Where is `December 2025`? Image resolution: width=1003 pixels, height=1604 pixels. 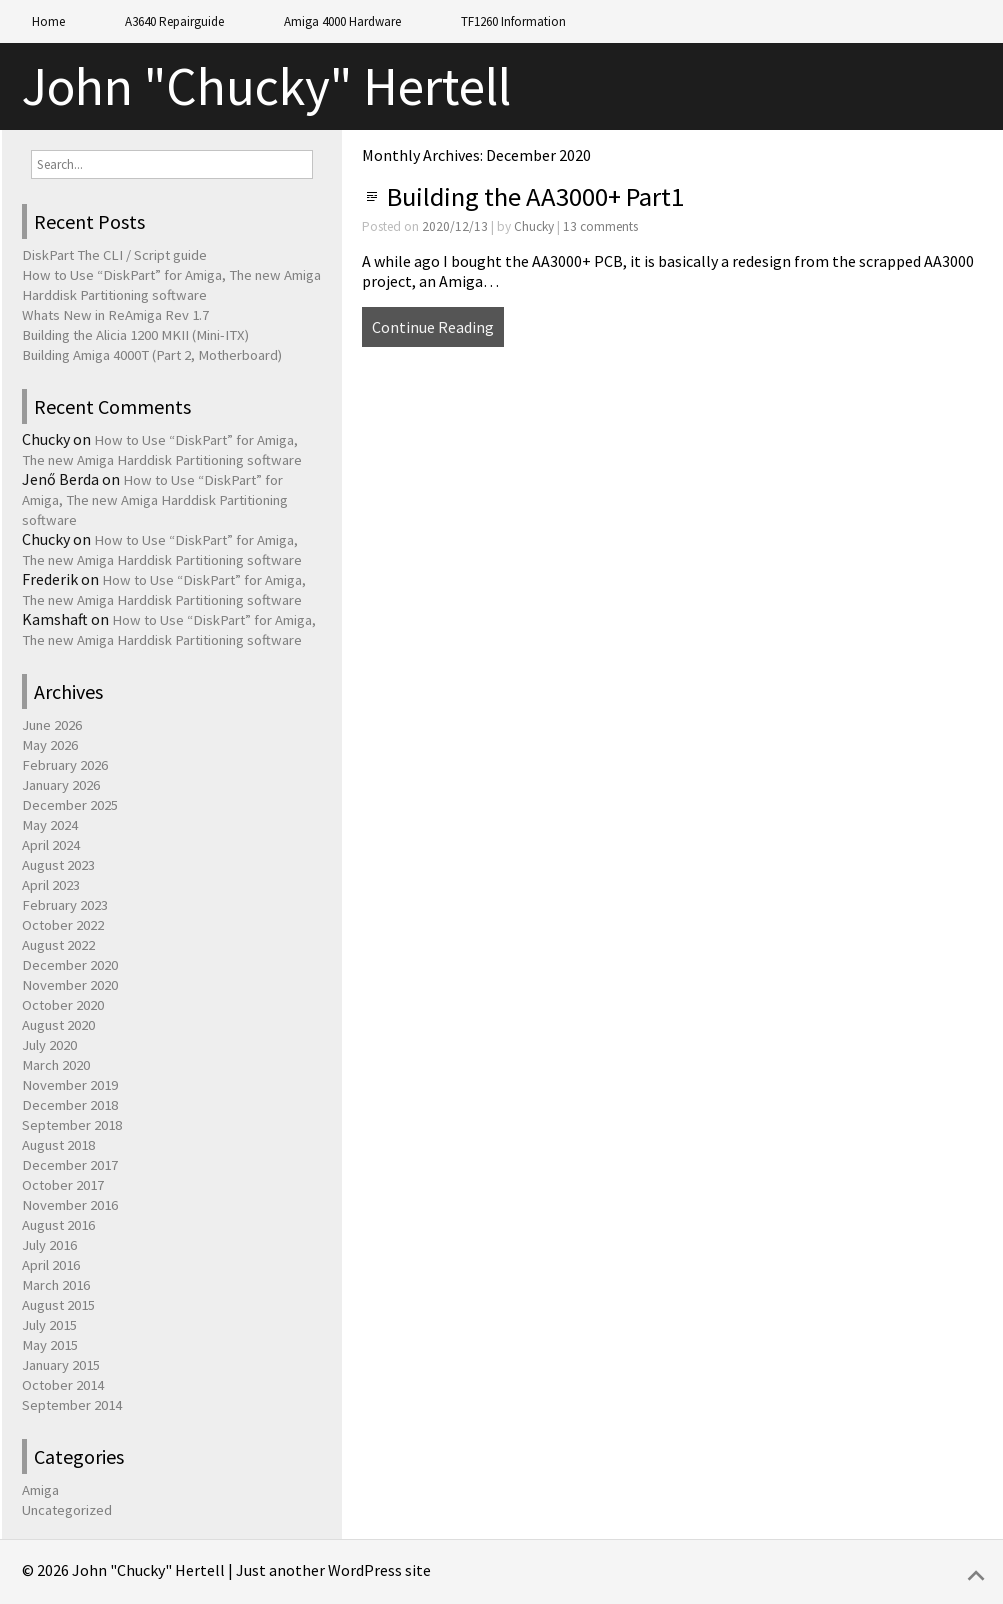 December 2025 is located at coordinates (70, 805).